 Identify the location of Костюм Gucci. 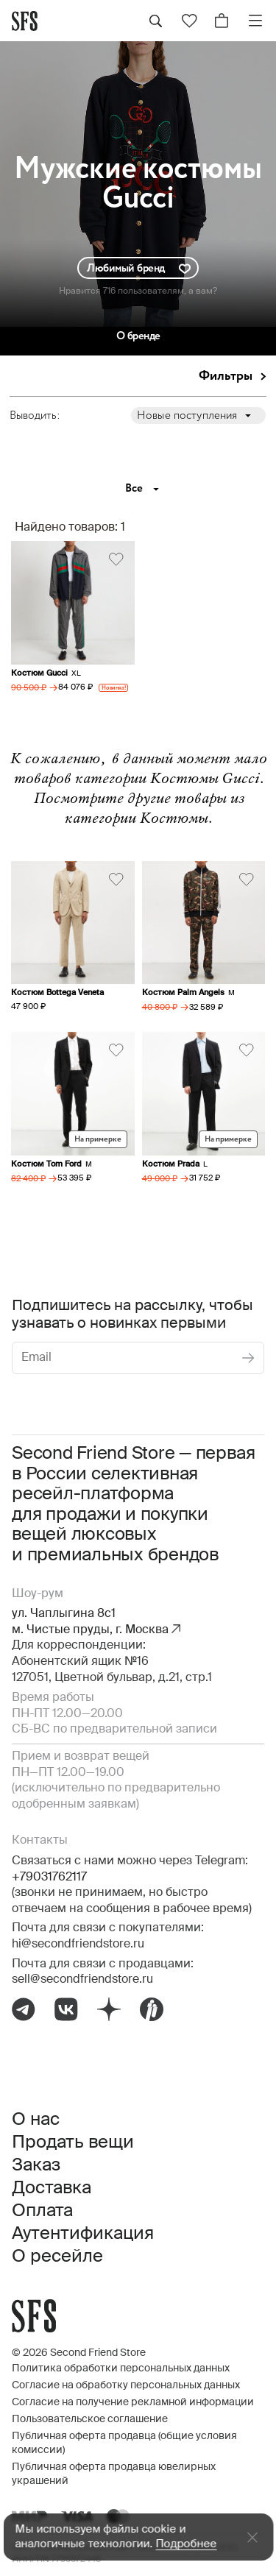
(39, 673).